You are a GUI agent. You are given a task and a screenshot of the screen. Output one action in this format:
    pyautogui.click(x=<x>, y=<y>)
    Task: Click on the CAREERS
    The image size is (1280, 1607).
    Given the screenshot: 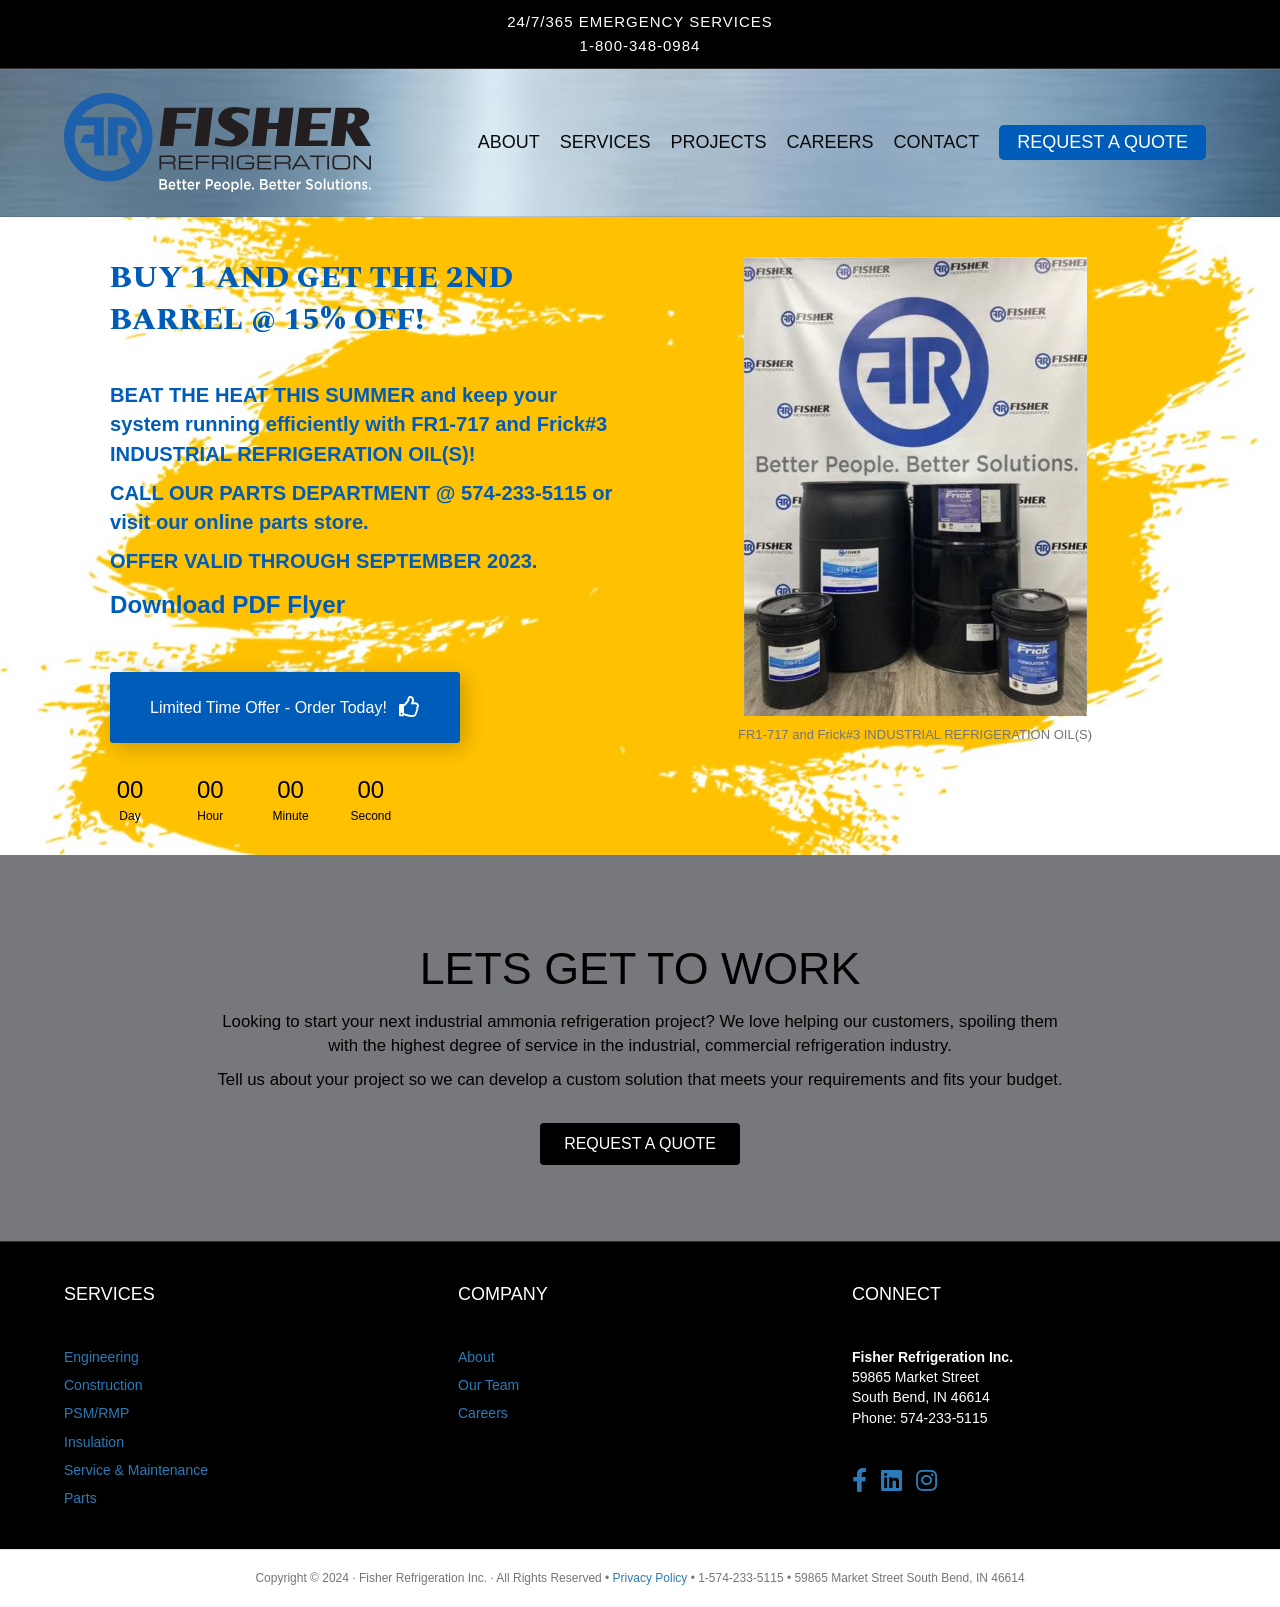 What is the action you would take?
    pyautogui.click(x=830, y=142)
    